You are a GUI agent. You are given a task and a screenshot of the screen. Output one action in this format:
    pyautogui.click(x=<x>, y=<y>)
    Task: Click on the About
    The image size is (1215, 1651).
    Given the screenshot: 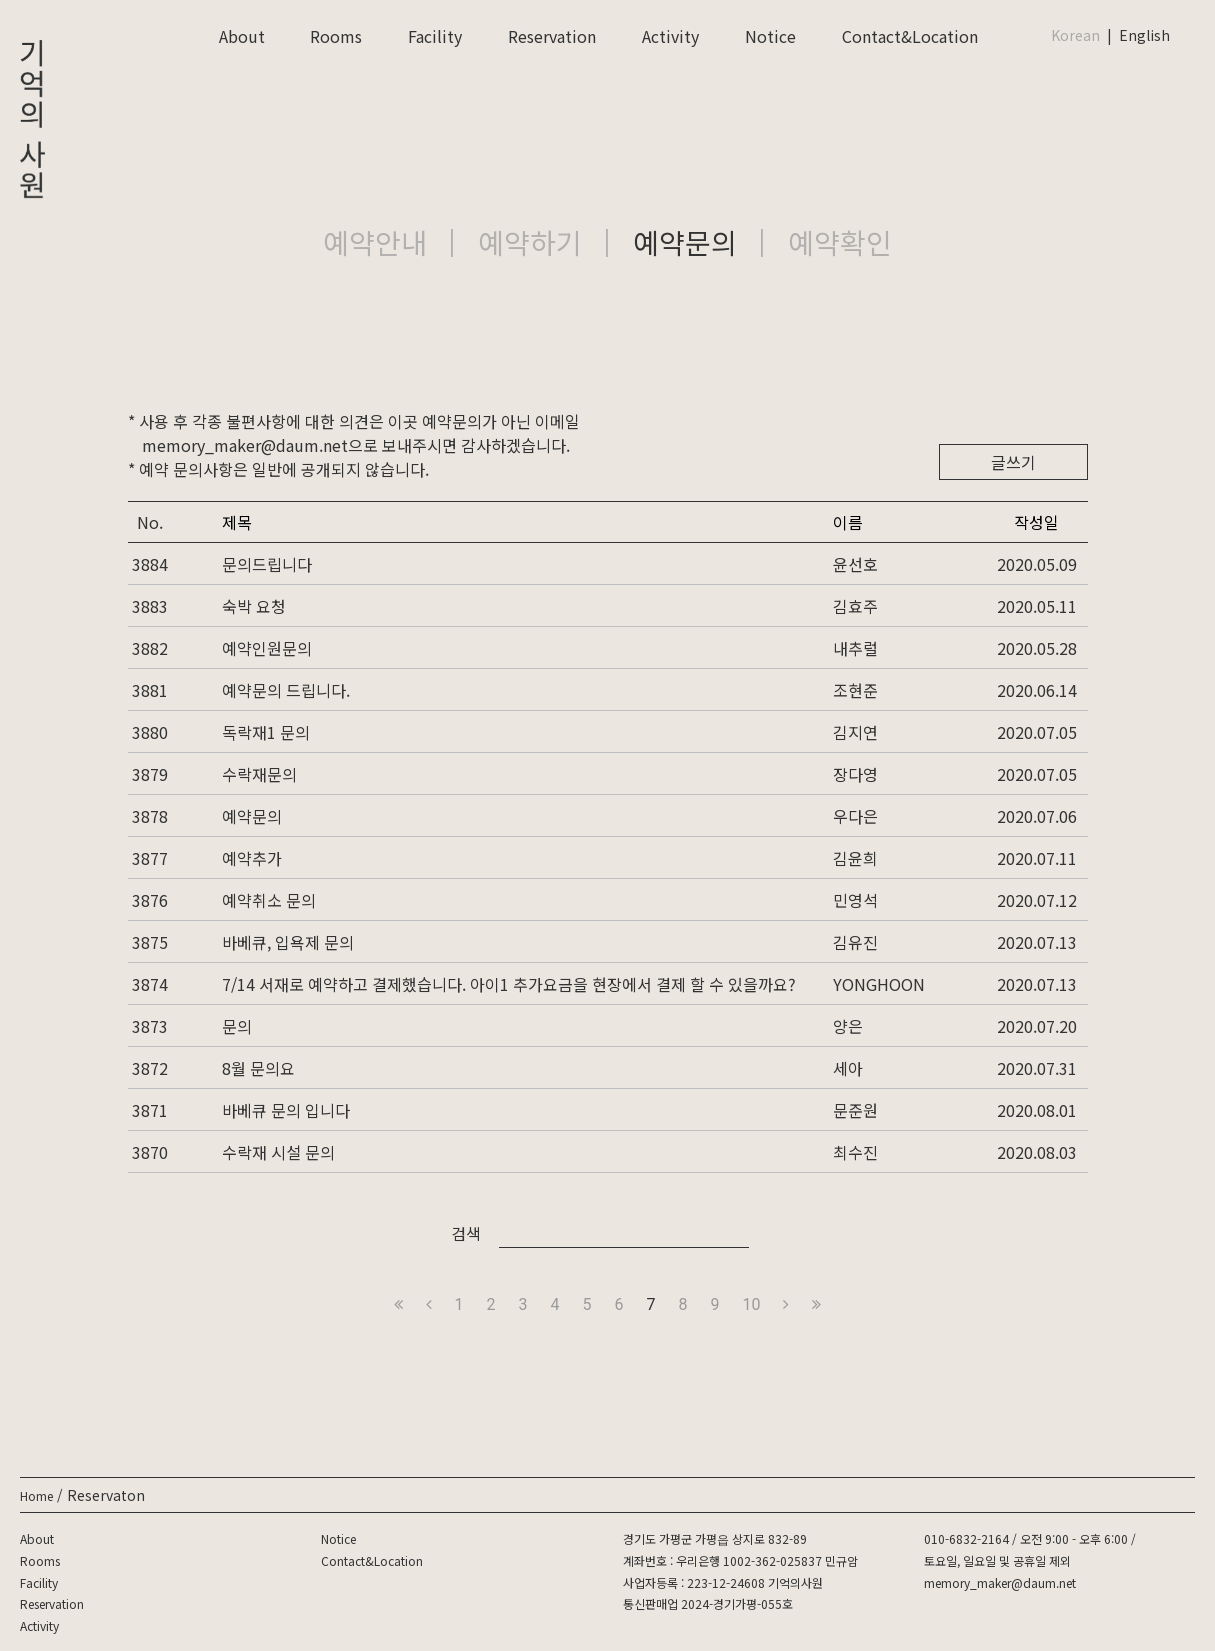 What is the action you would take?
    pyautogui.click(x=242, y=36)
    